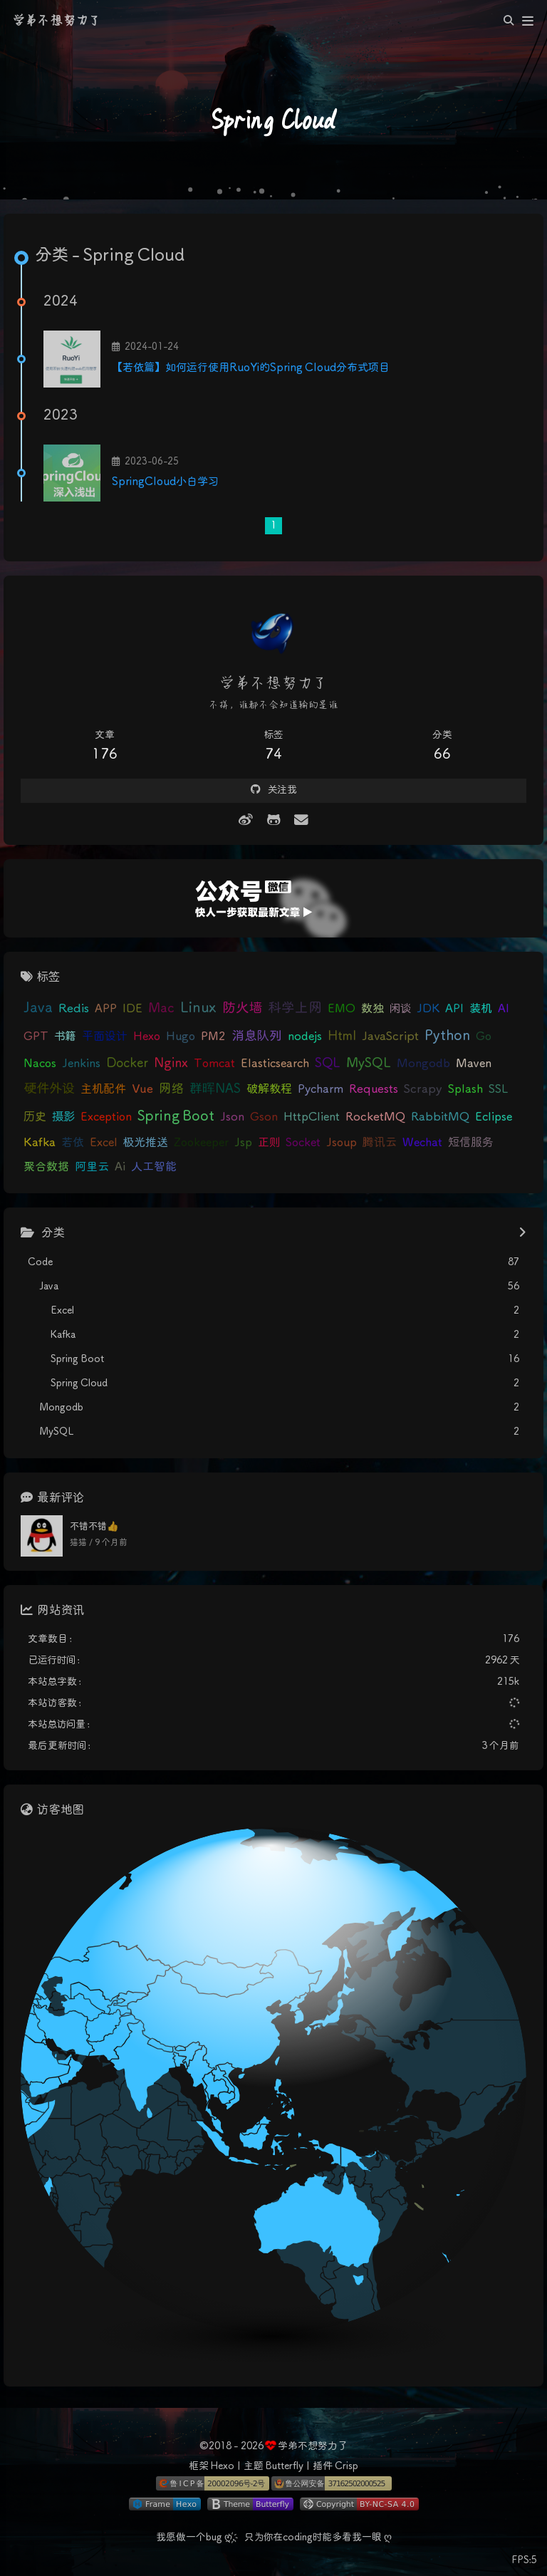  What do you see at coordinates (104, 1143) in the screenshot?
I see `Excel` at bounding box center [104, 1143].